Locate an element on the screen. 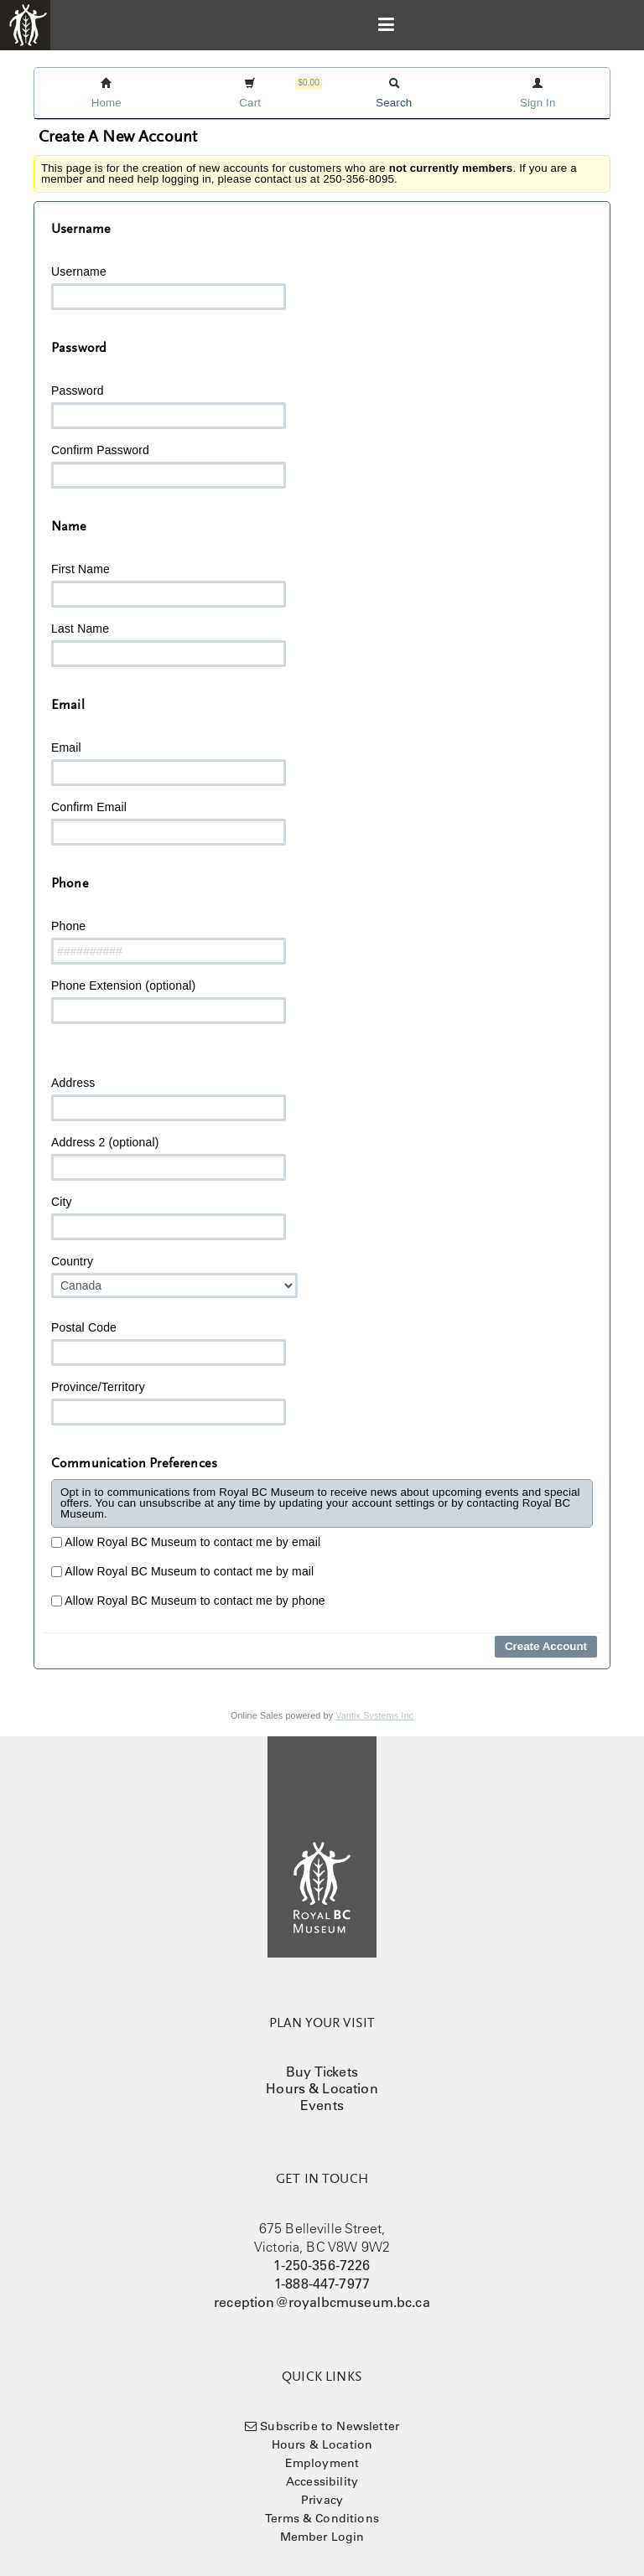 This screenshot has width=644, height=2576. Last Name is located at coordinates (168, 644).